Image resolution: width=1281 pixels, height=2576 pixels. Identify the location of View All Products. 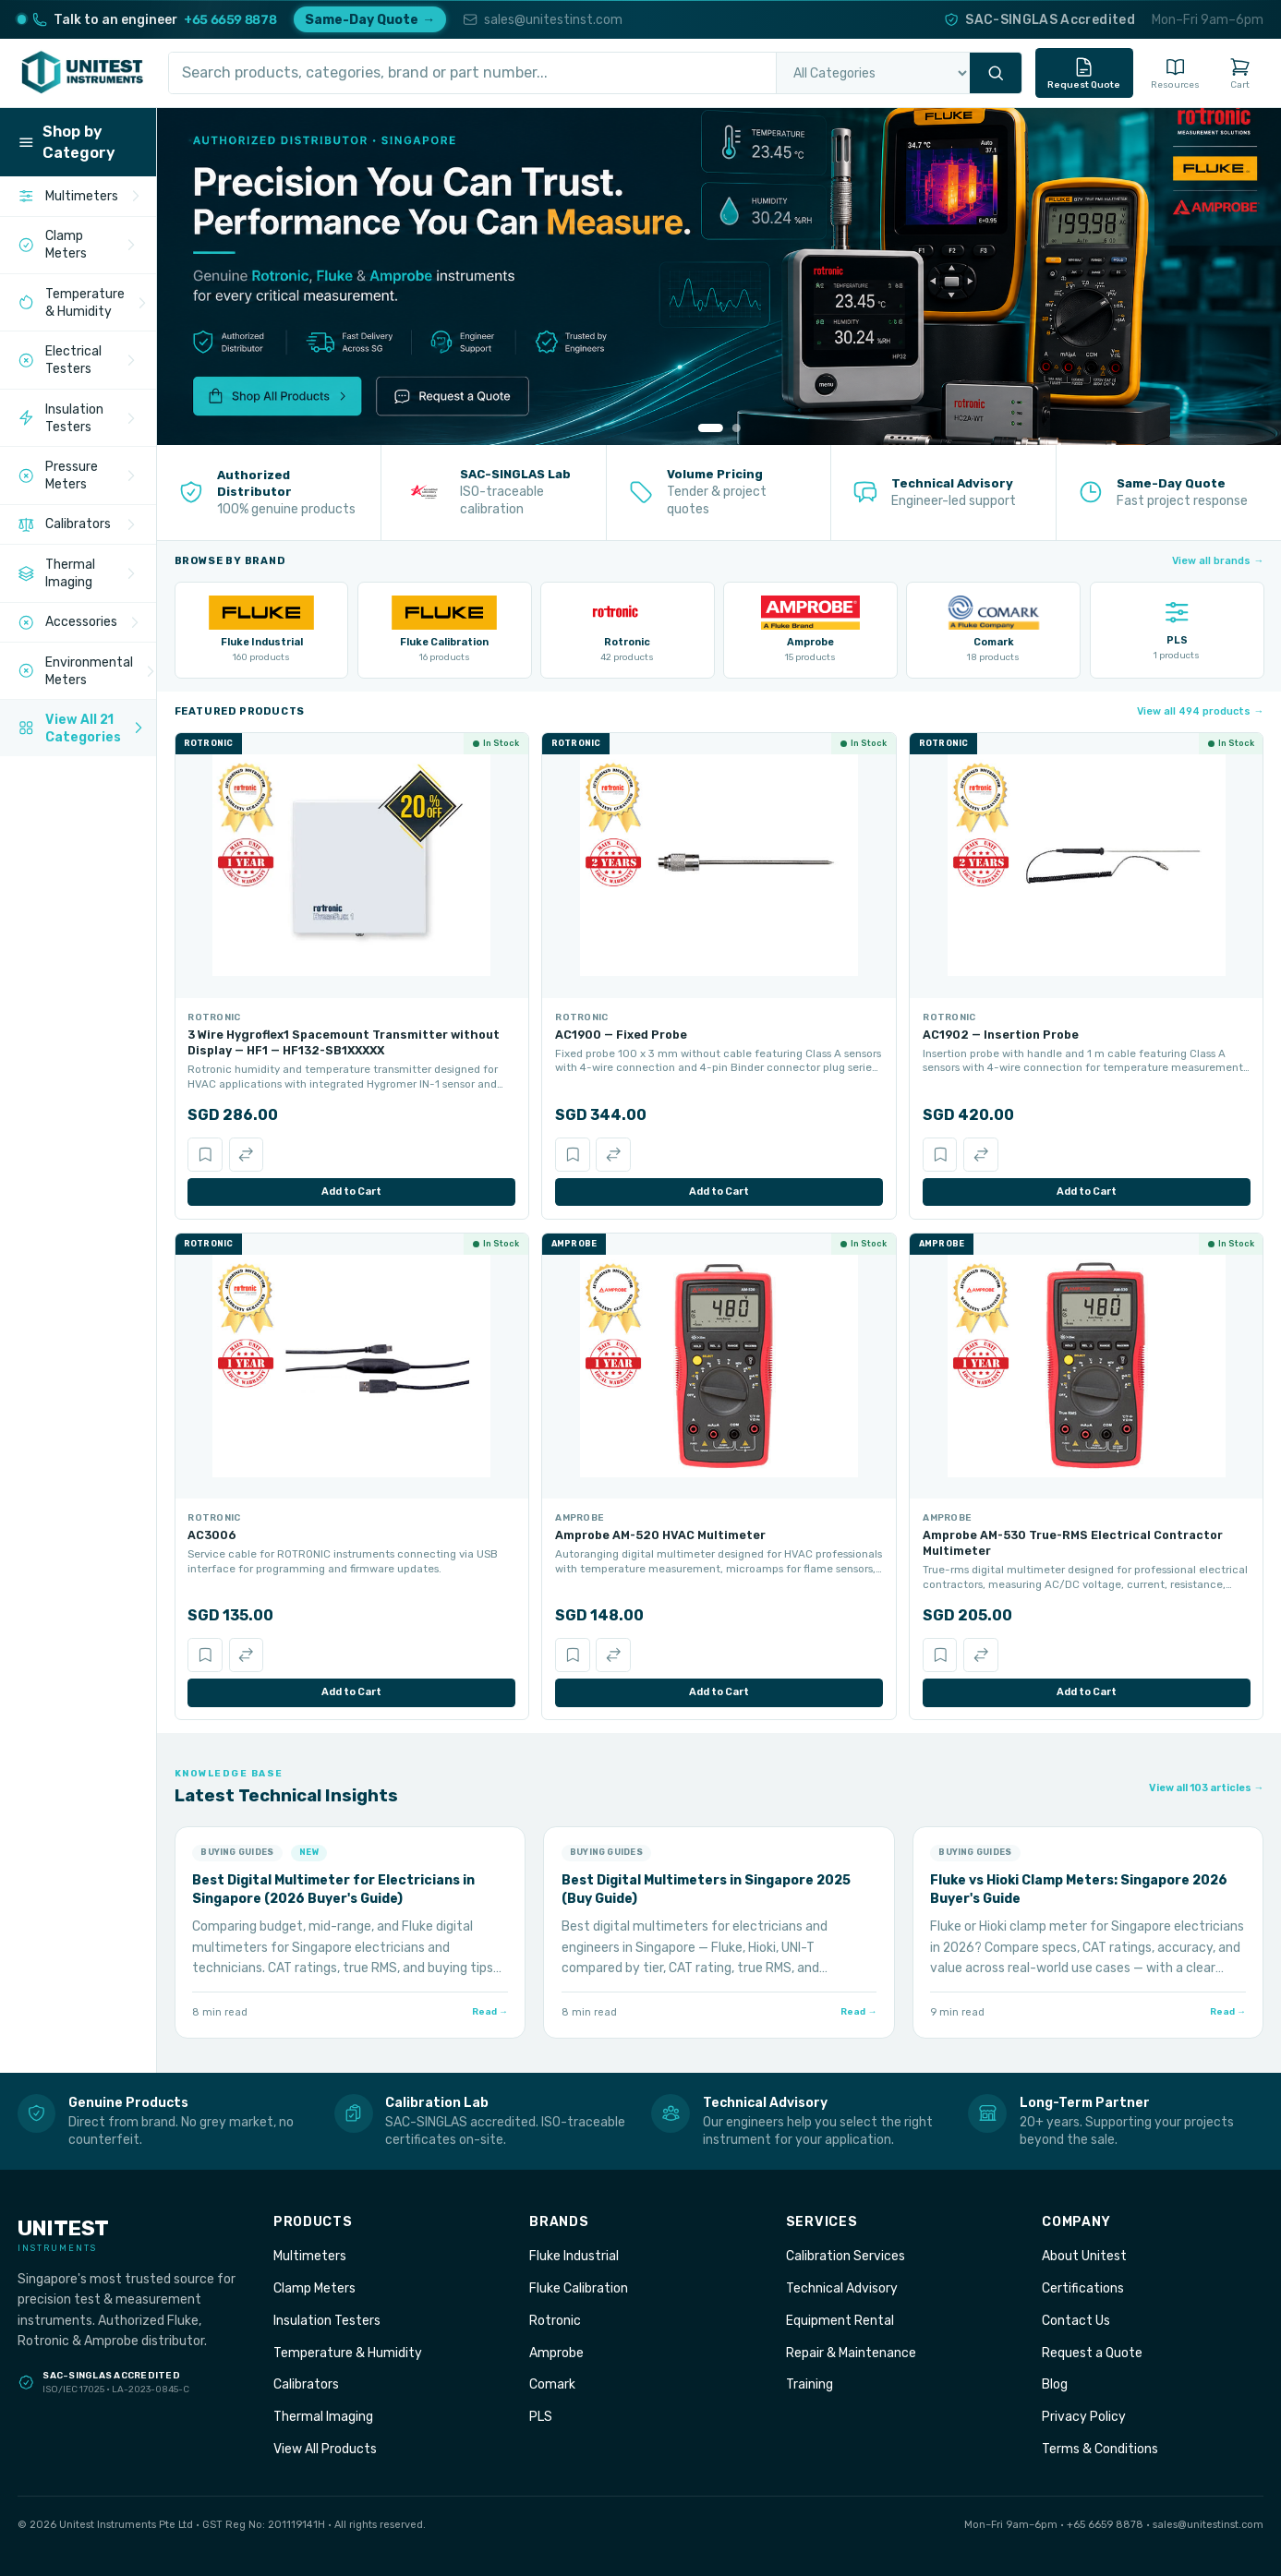
(325, 2448).